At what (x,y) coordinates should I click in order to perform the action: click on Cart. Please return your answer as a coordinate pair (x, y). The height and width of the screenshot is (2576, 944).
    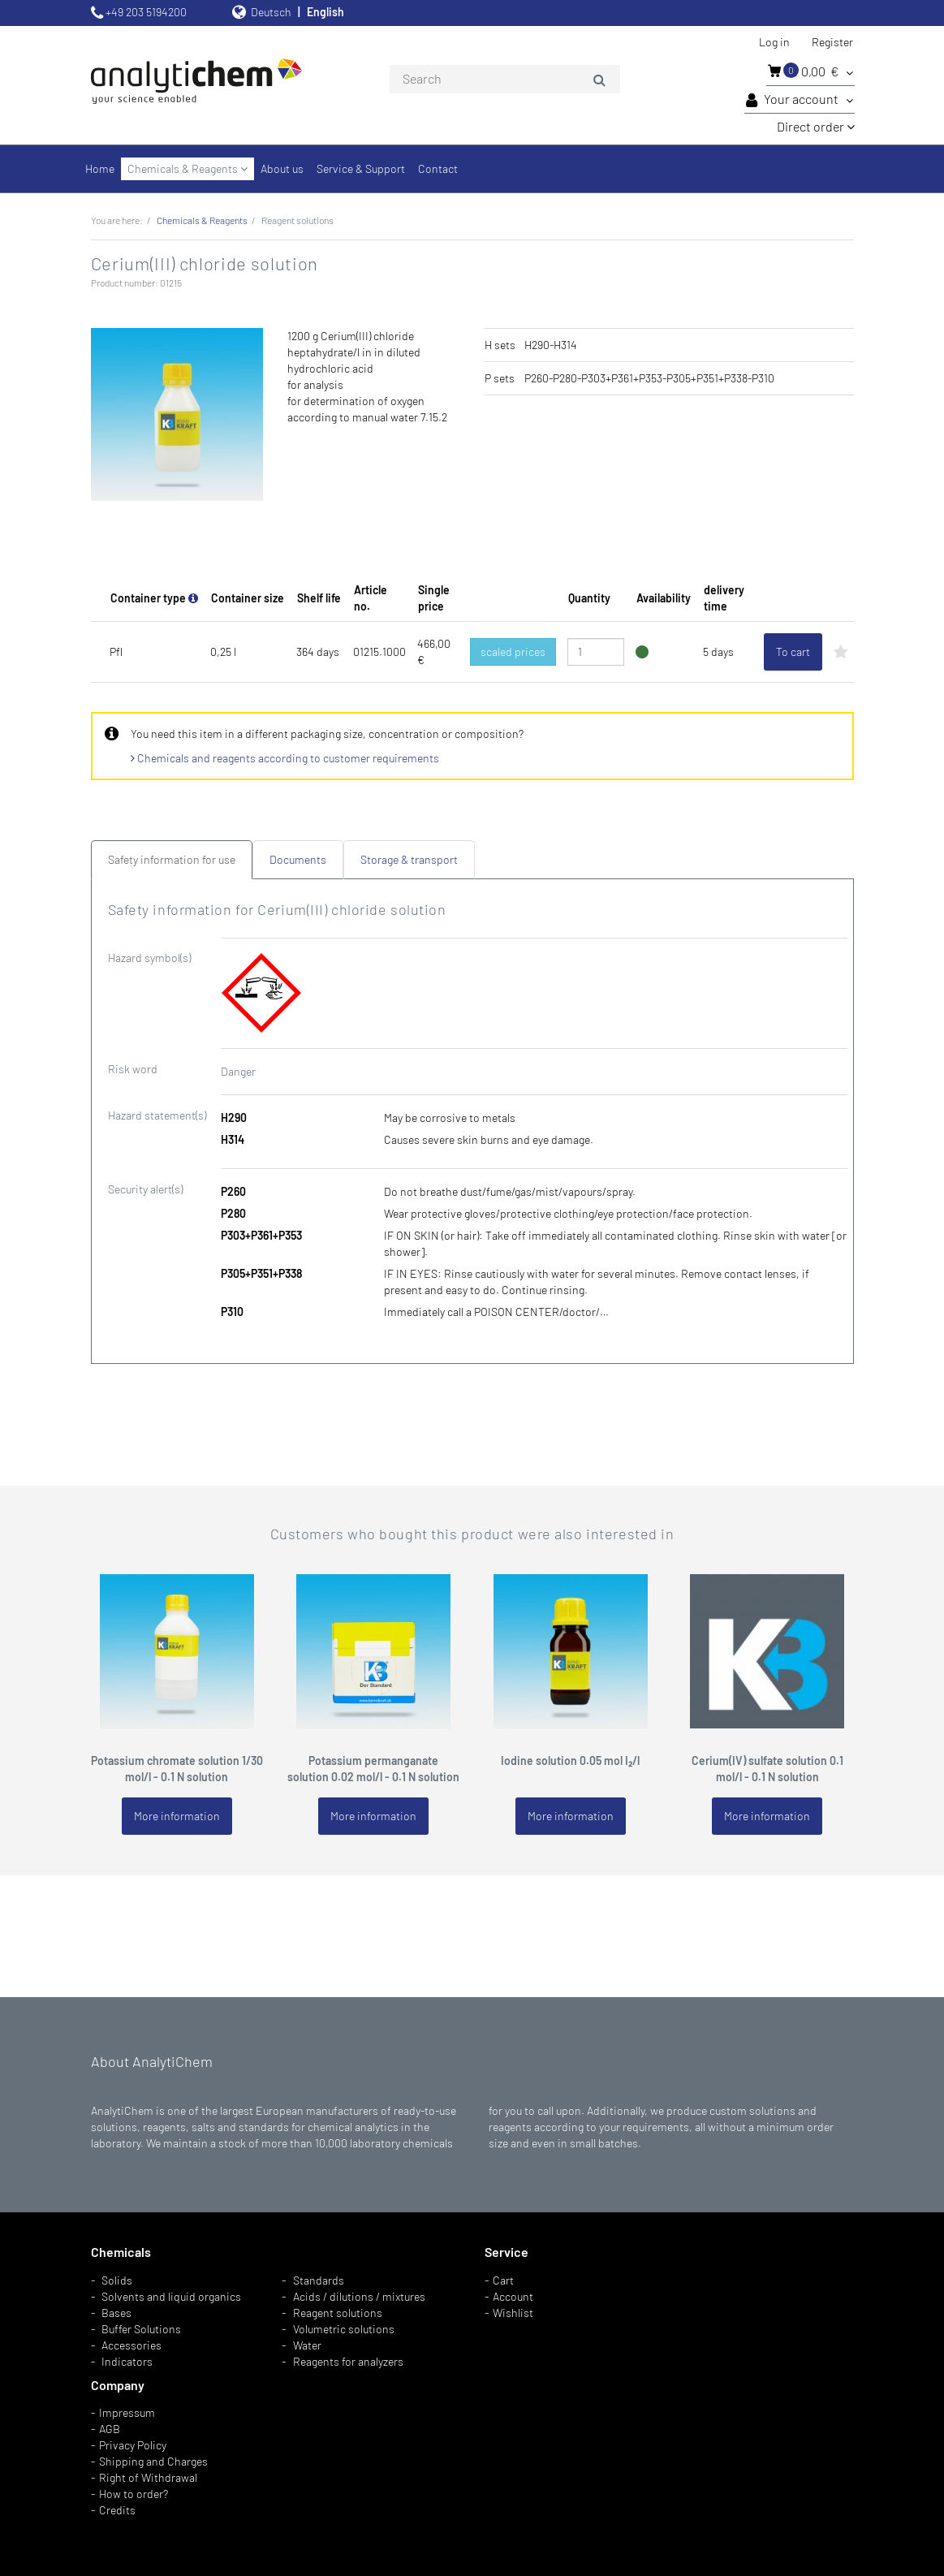
    Looking at the image, I should click on (503, 2280).